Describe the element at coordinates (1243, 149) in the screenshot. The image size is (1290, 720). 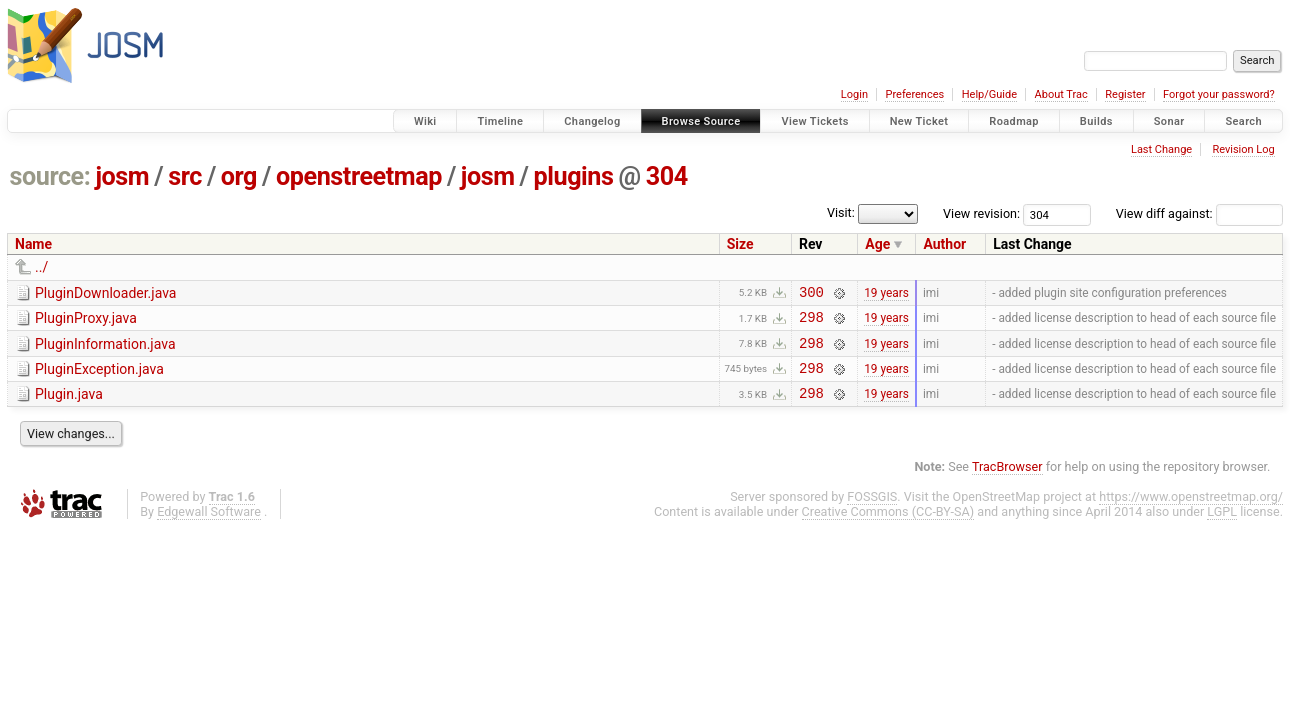
I see `Revision Log` at that location.